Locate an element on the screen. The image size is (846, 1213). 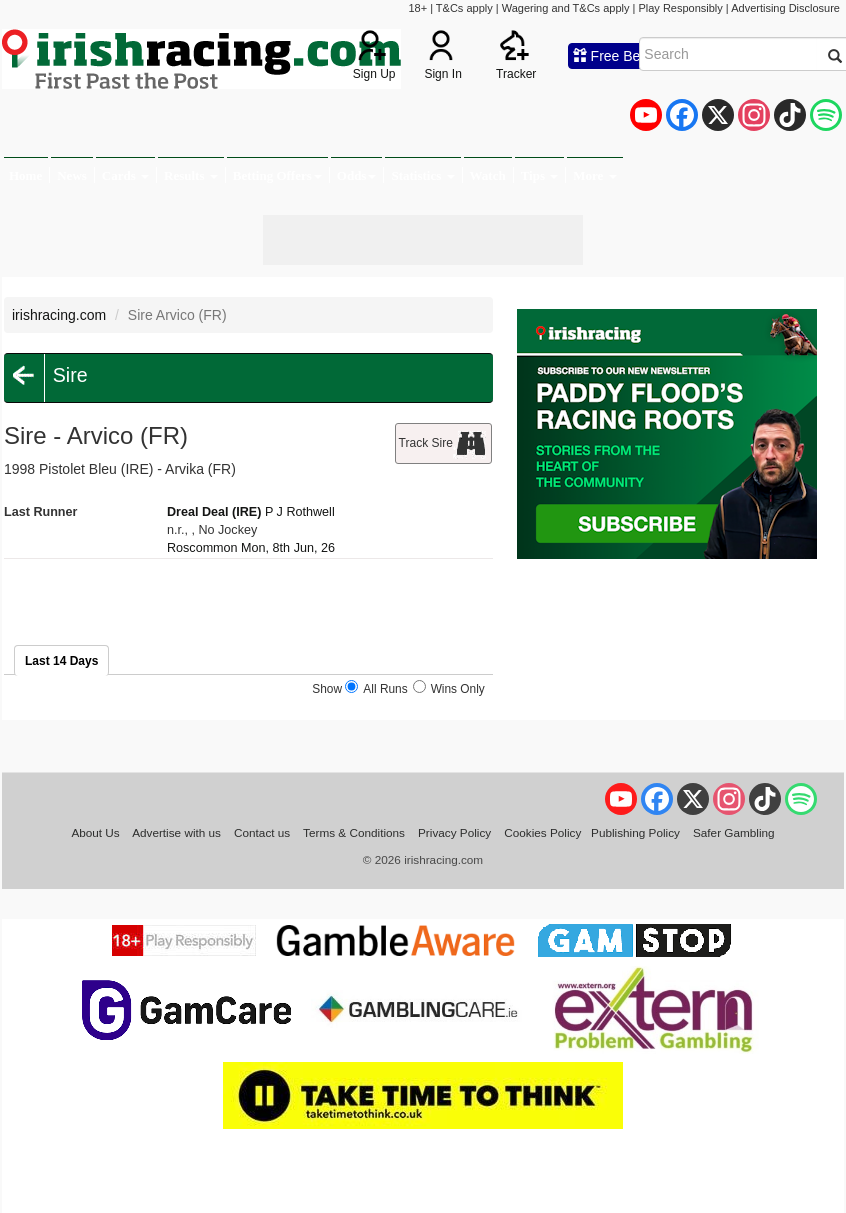
P J Rothwell is located at coordinates (300, 512).